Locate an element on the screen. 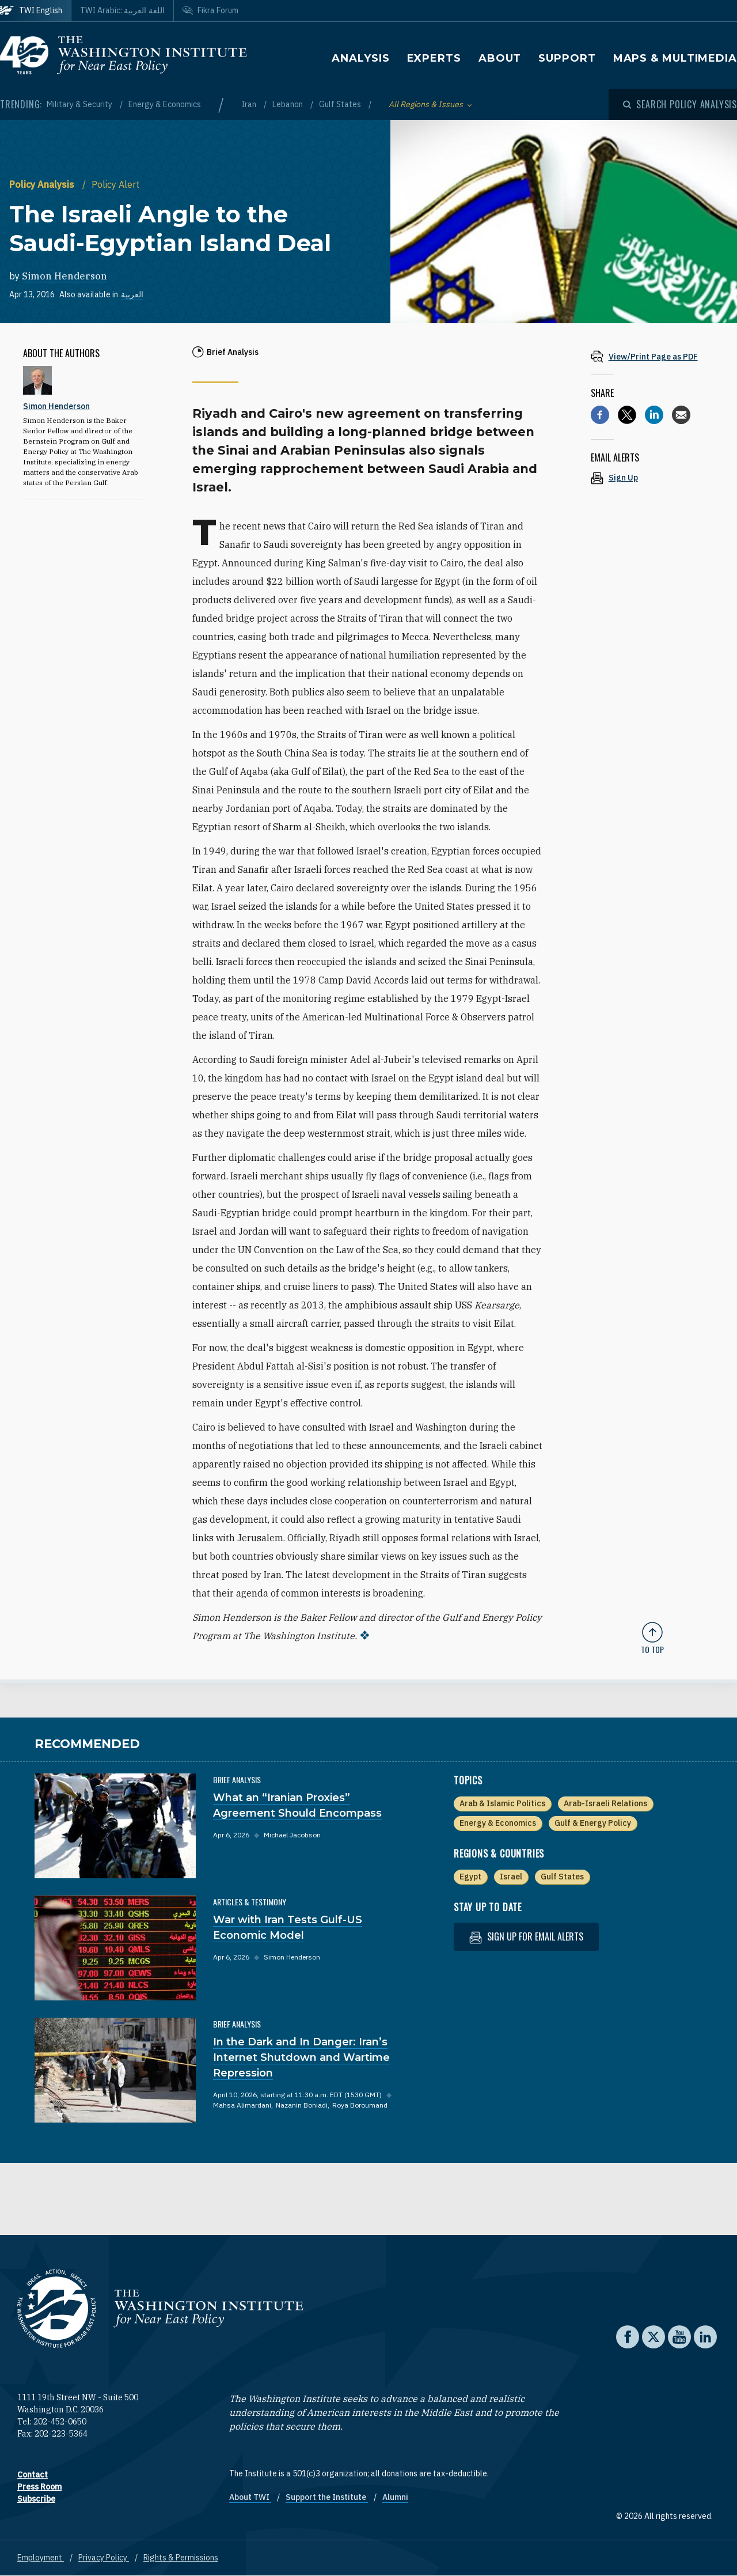 The image size is (737, 2576). Military & Security is located at coordinates (80, 104).